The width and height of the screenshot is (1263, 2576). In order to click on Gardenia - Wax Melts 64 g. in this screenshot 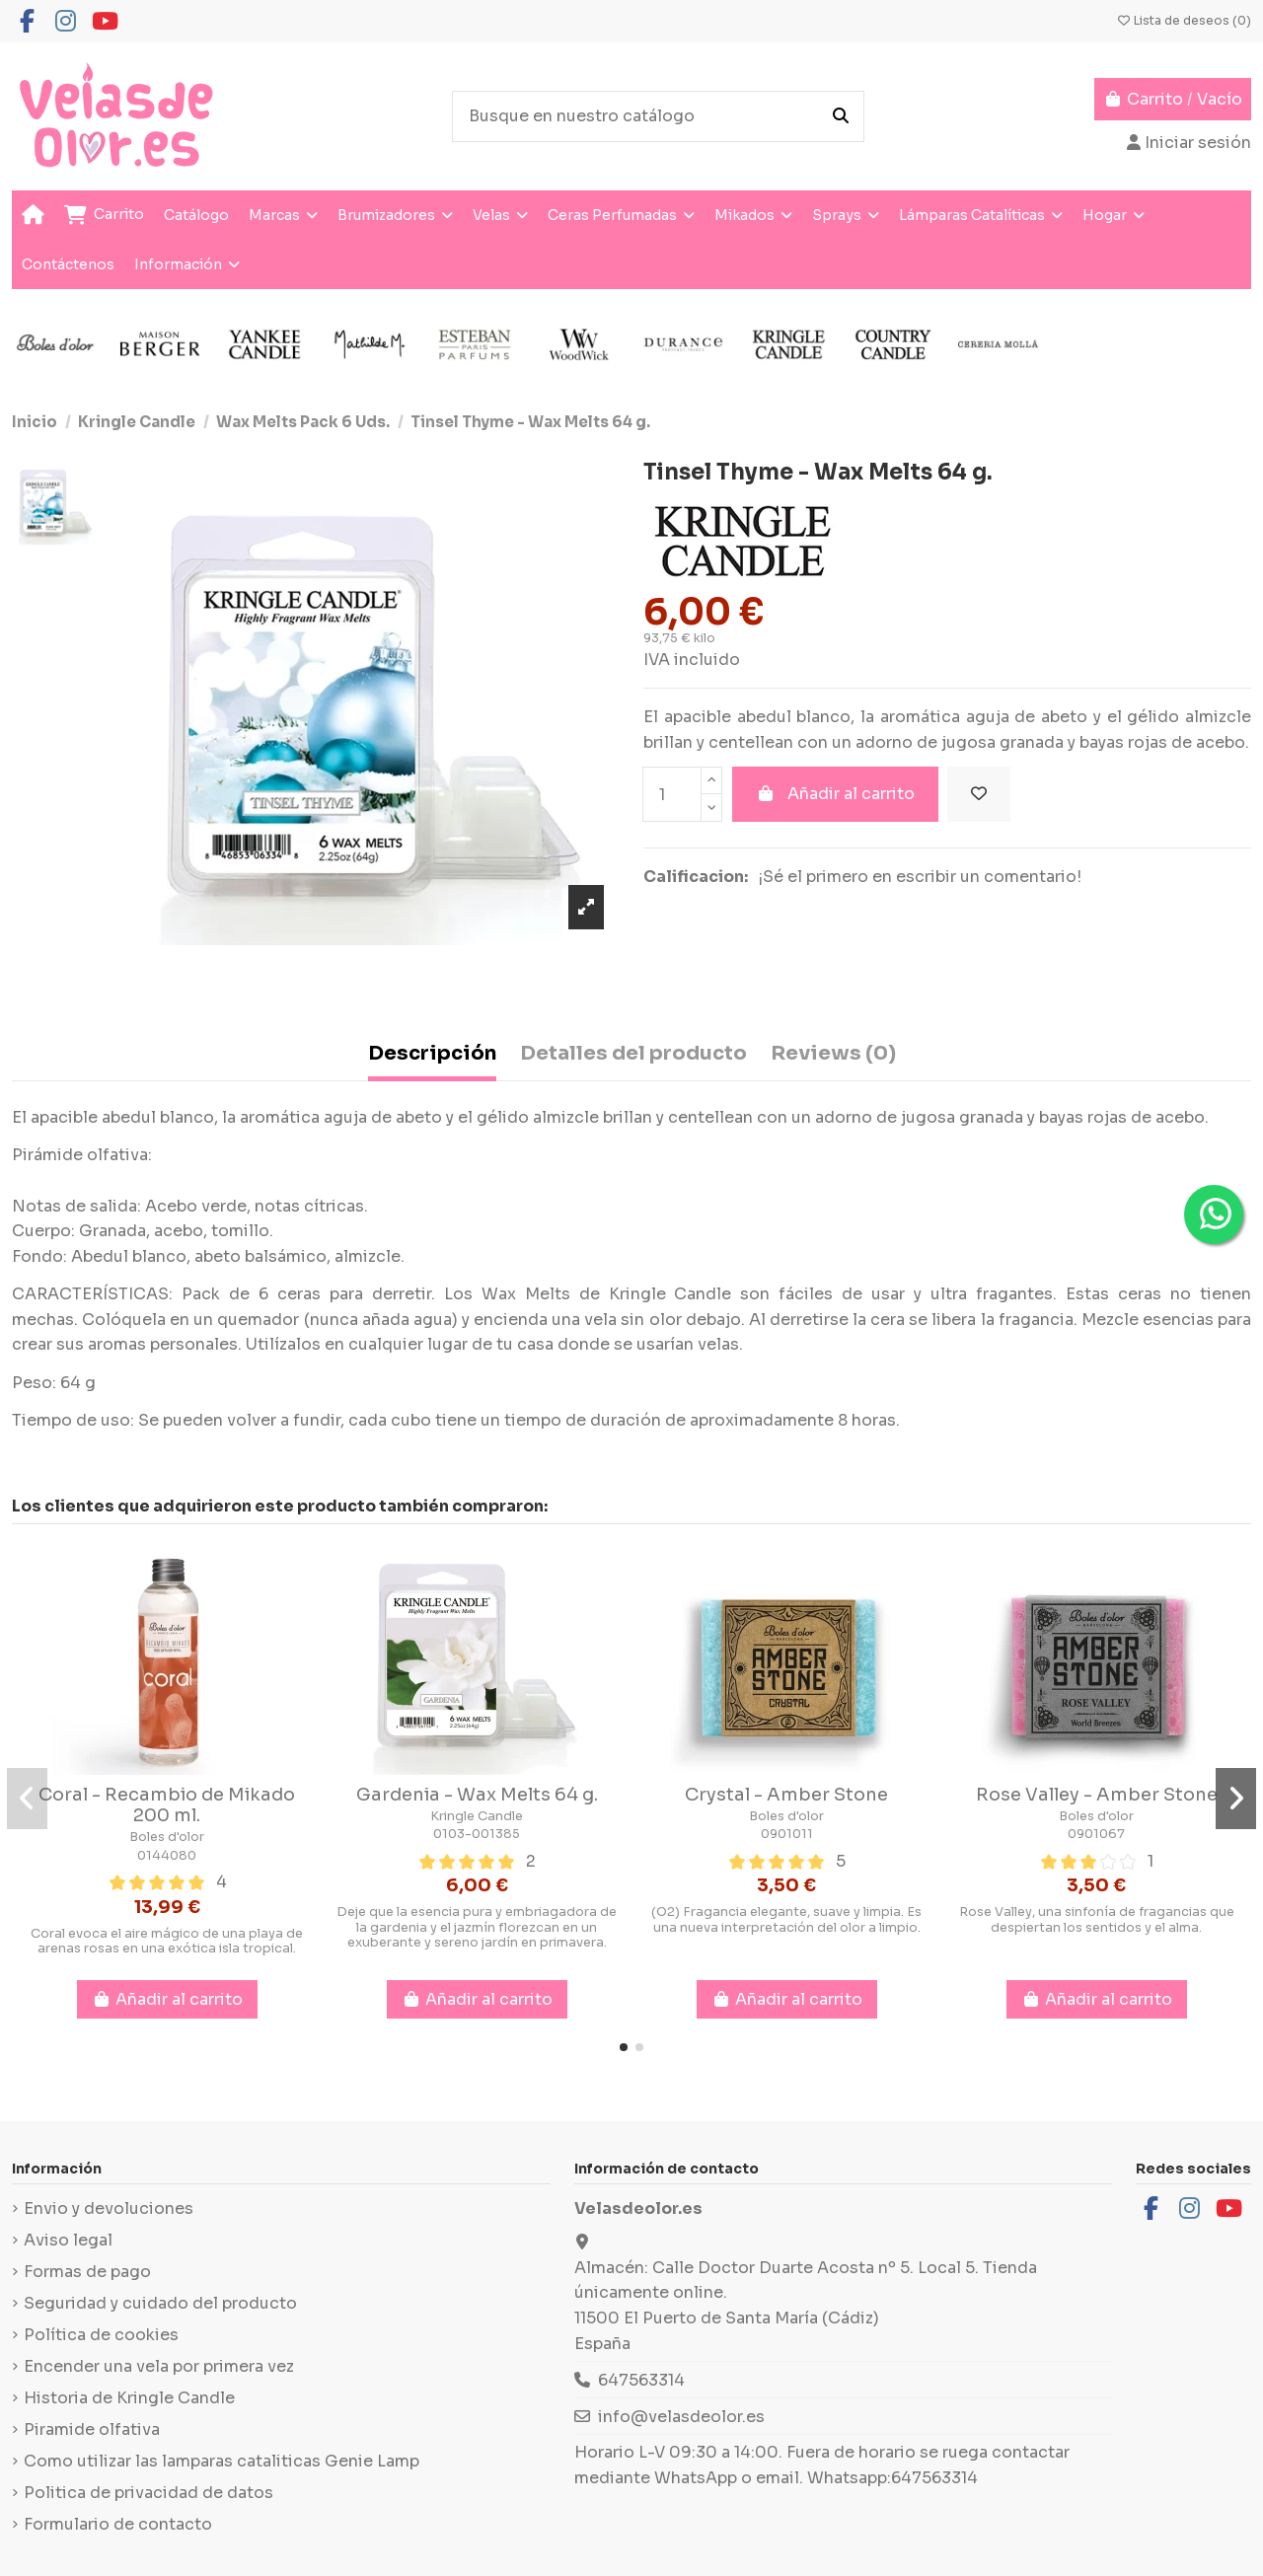, I will do `click(477, 1794)`.